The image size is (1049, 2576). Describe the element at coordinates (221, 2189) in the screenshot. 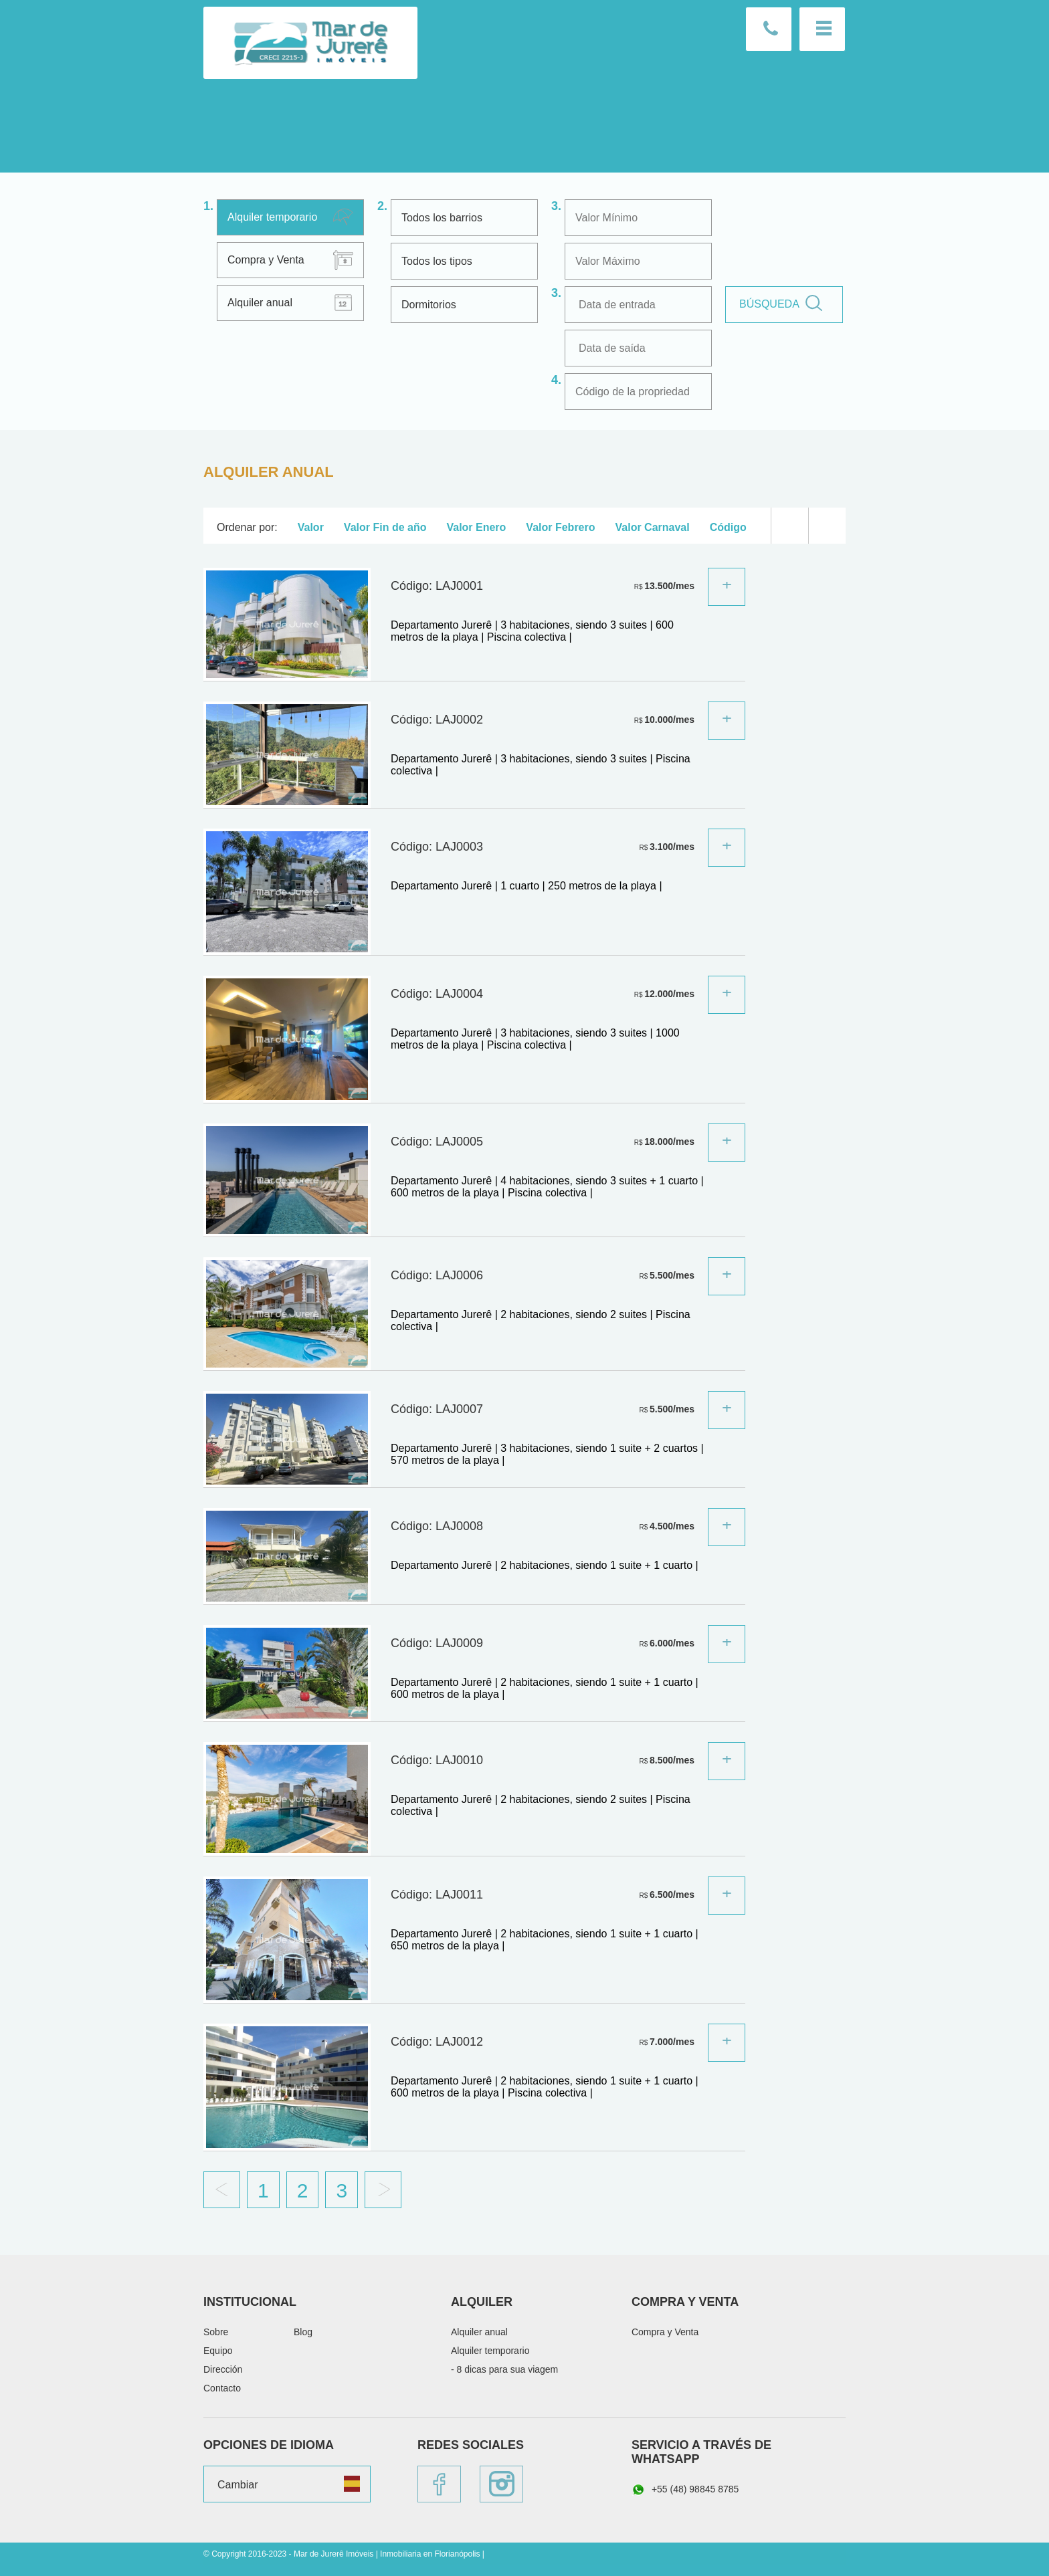

I see `Anterior` at that location.